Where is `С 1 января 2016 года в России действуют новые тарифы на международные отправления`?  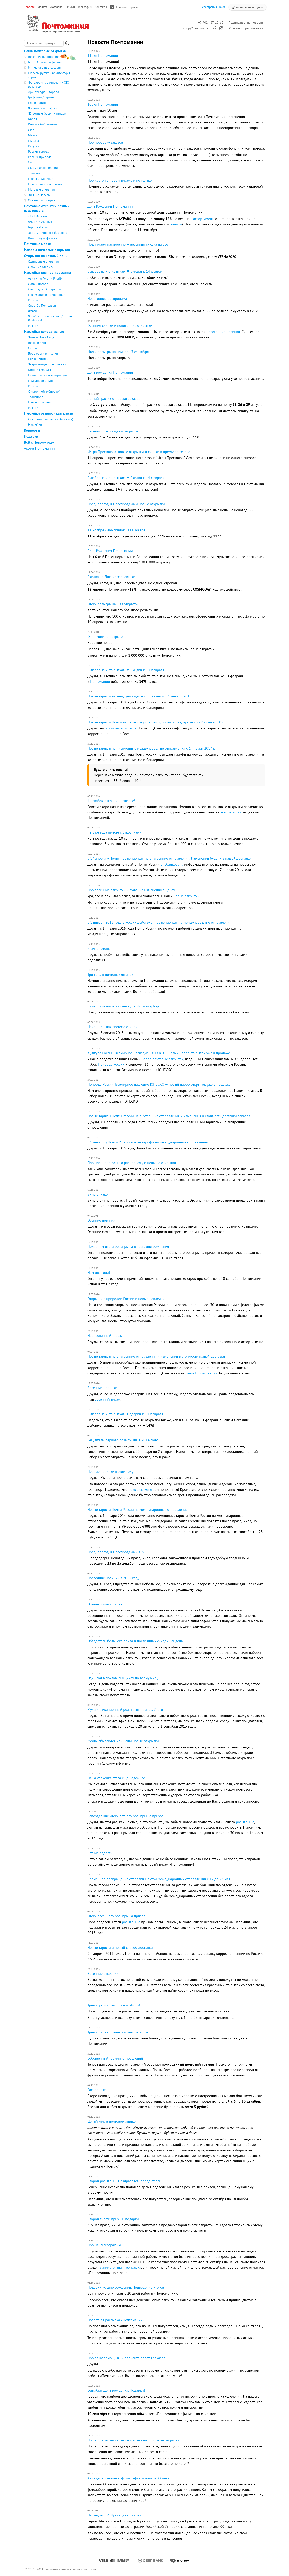 С 1 января 2016 года в России действуют новые тарифы на международные отправления is located at coordinates (159, 922).